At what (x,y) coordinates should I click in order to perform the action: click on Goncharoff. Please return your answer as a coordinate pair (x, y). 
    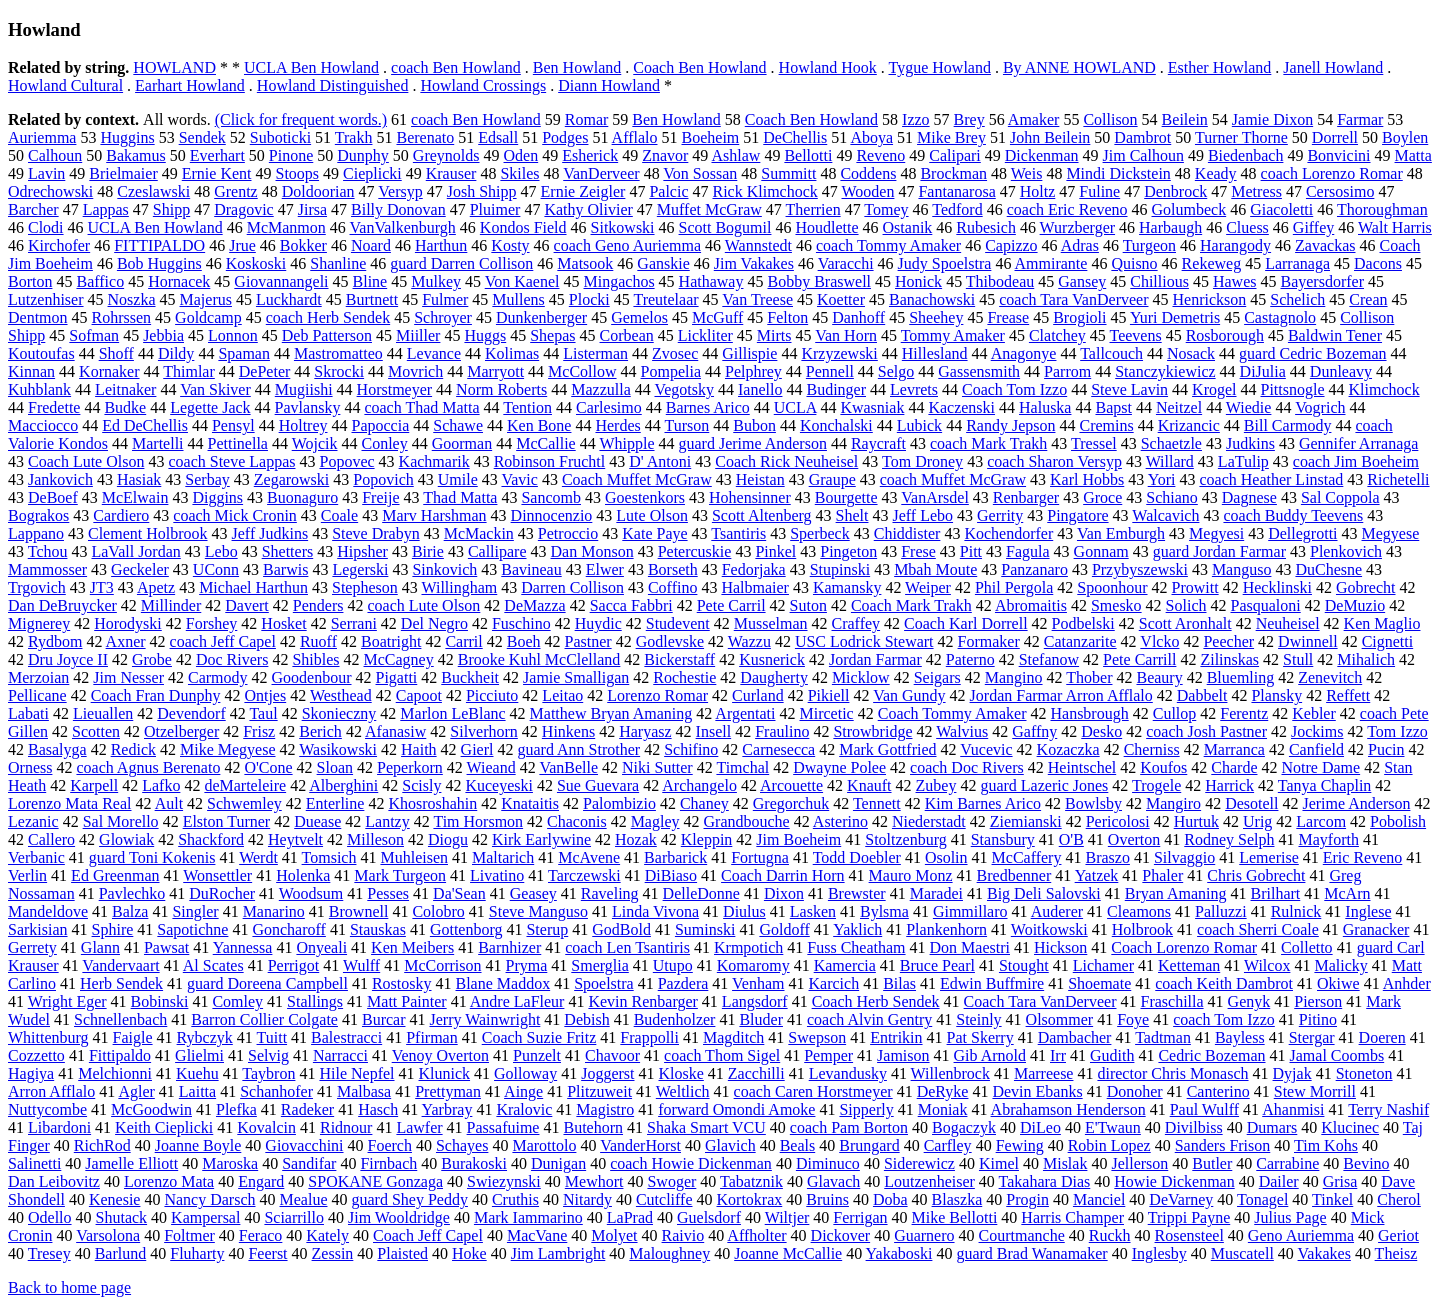
    Looking at the image, I should click on (288, 929).